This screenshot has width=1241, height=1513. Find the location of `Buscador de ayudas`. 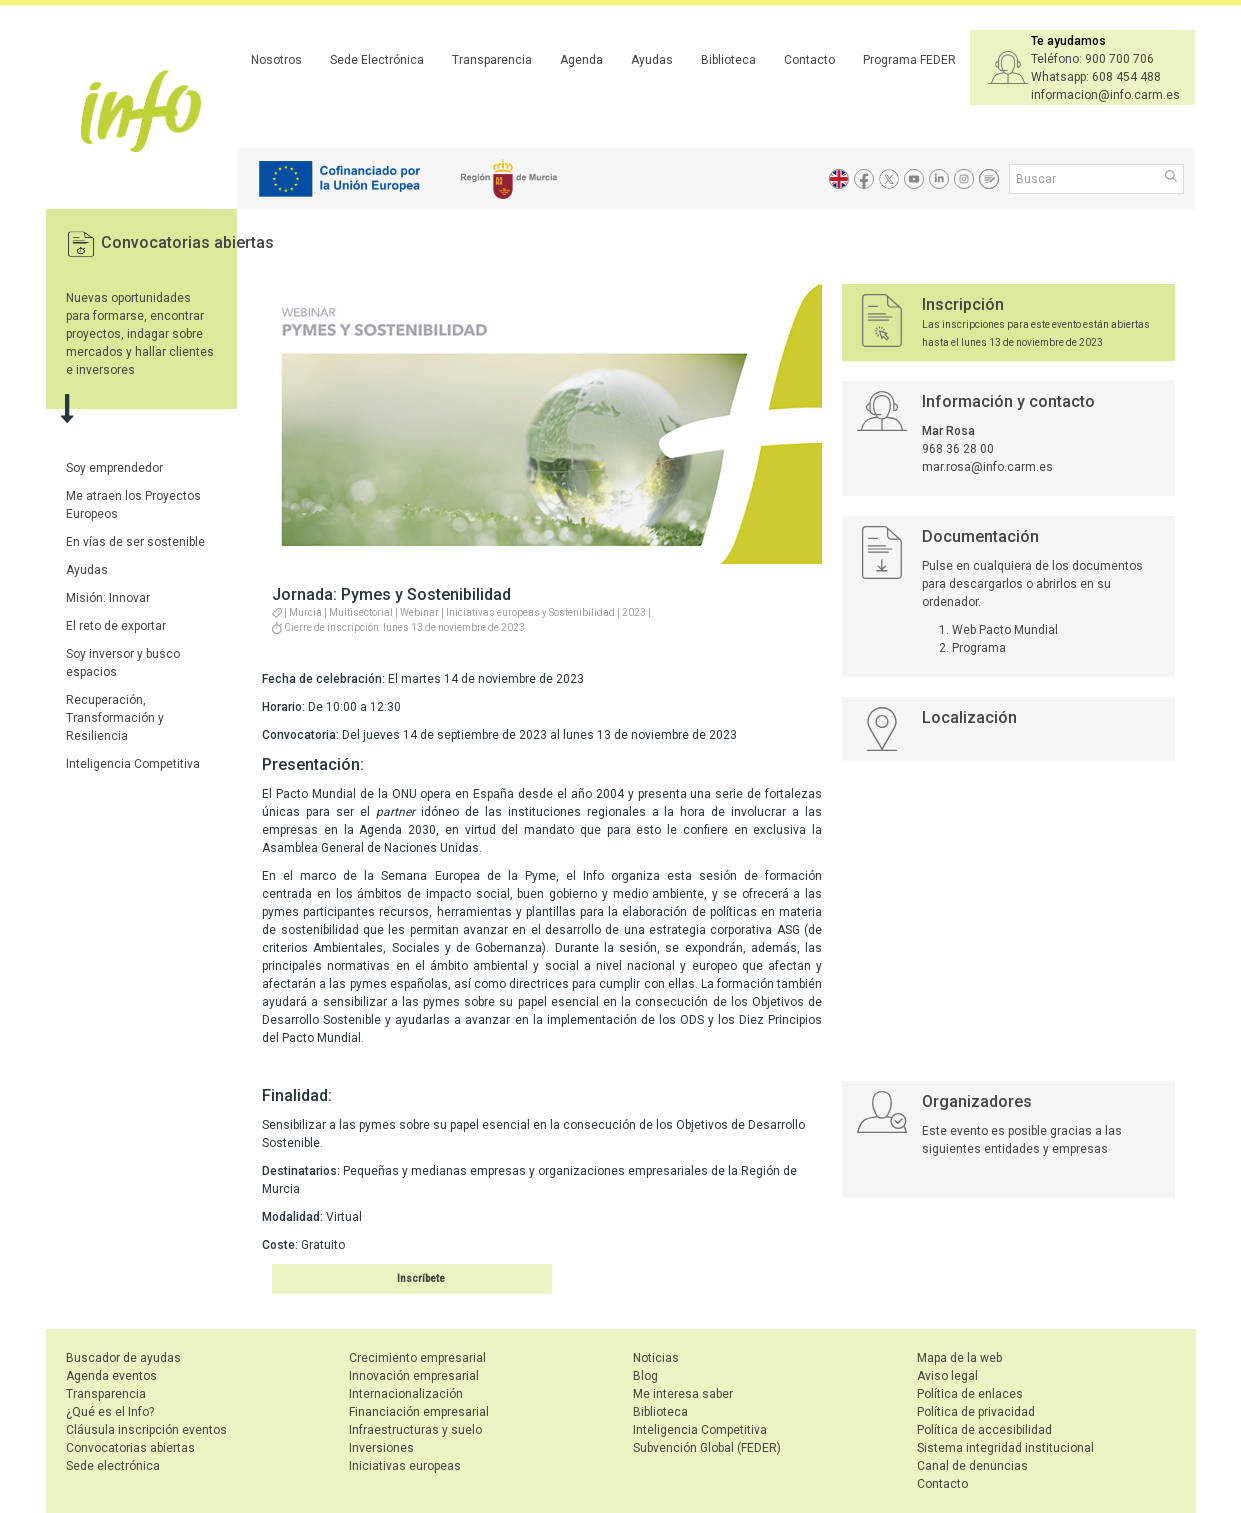

Buscador de ayudas is located at coordinates (123, 1358).